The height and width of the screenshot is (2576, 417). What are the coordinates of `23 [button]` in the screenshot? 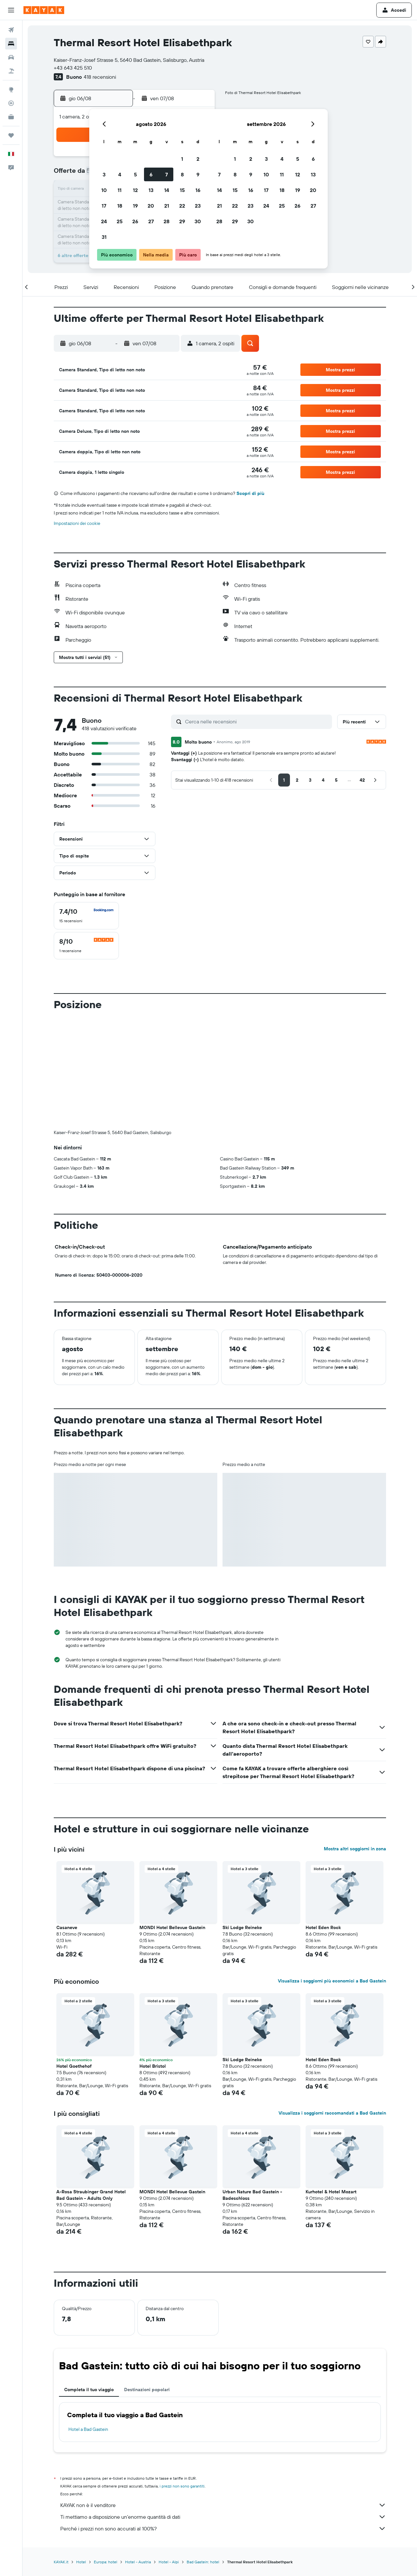 It's located at (198, 205).